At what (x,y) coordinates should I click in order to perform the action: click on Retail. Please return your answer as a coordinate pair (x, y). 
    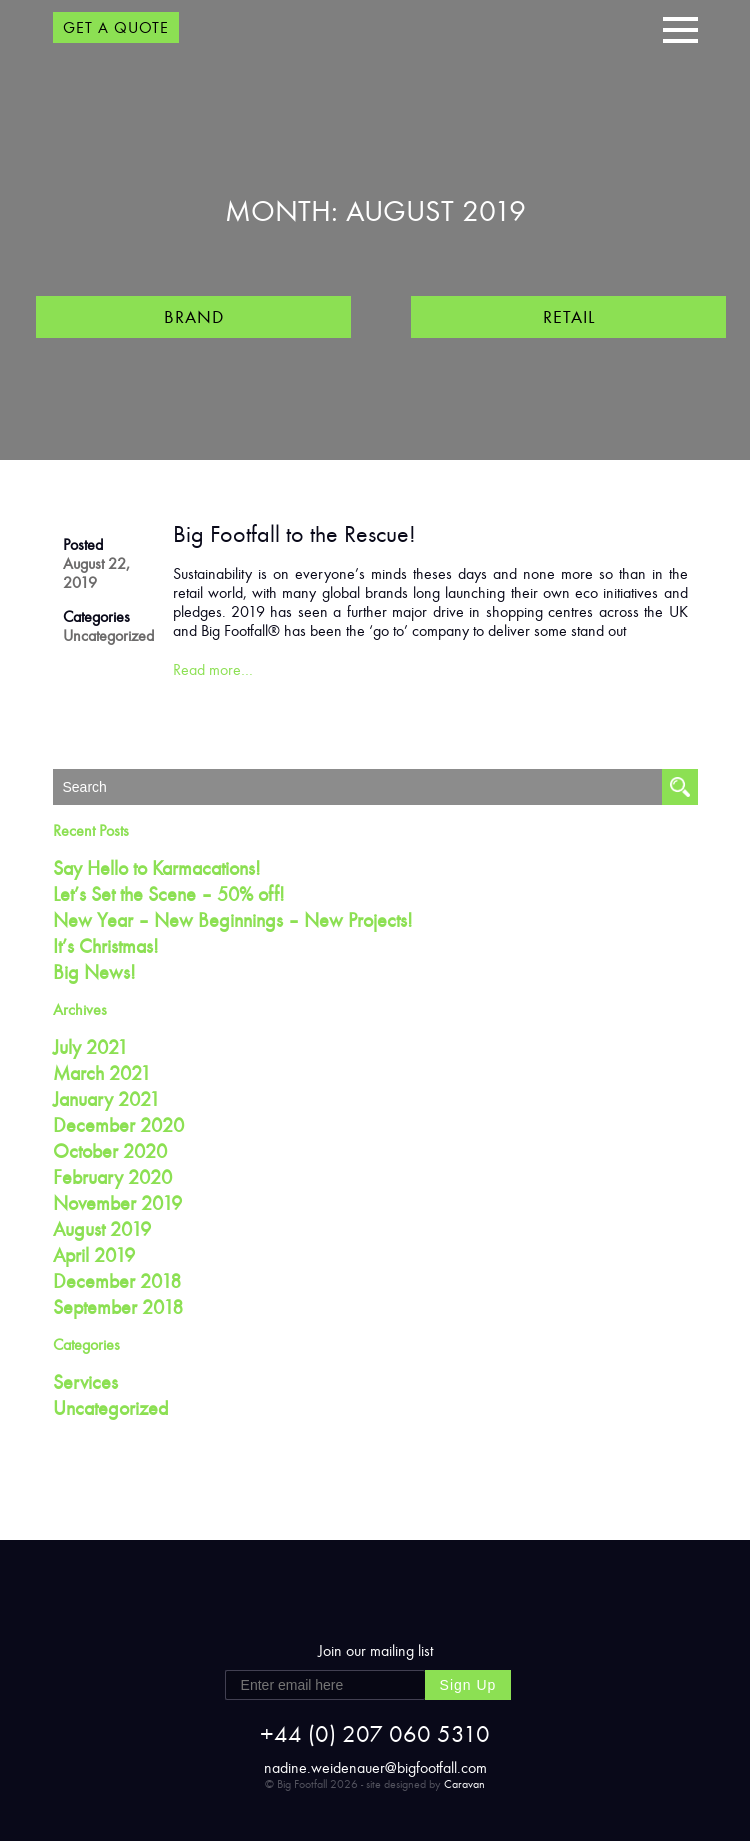
    Looking at the image, I should click on (569, 317).